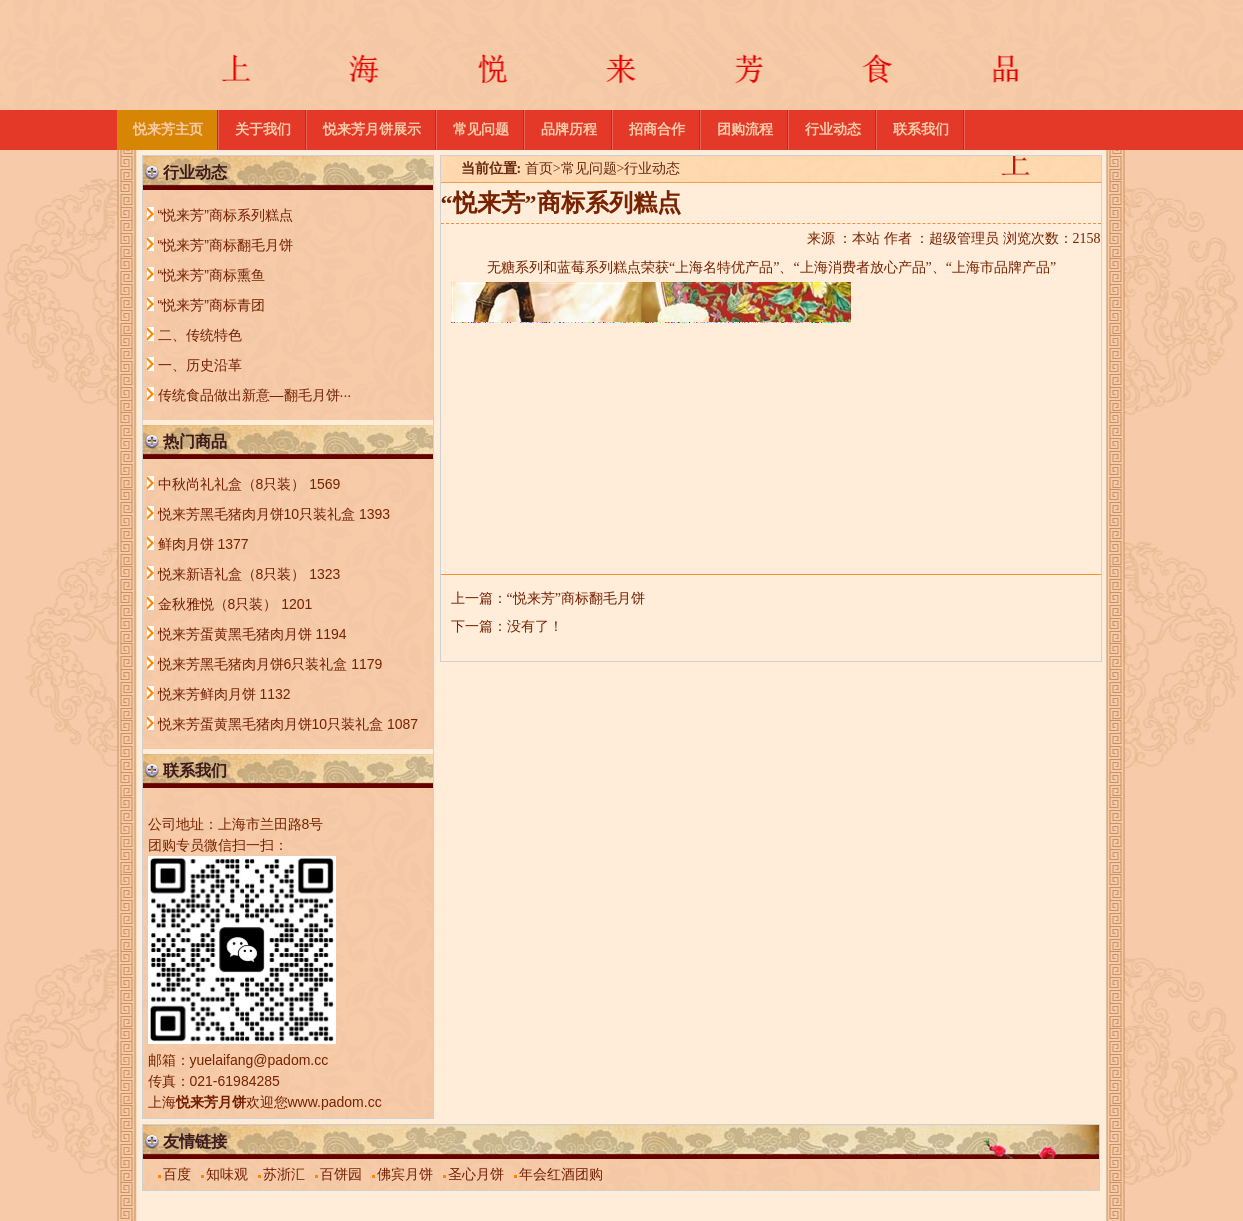  Describe the element at coordinates (211, 275) in the screenshot. I see `“悦来芳”商标熏鱼` at that location.